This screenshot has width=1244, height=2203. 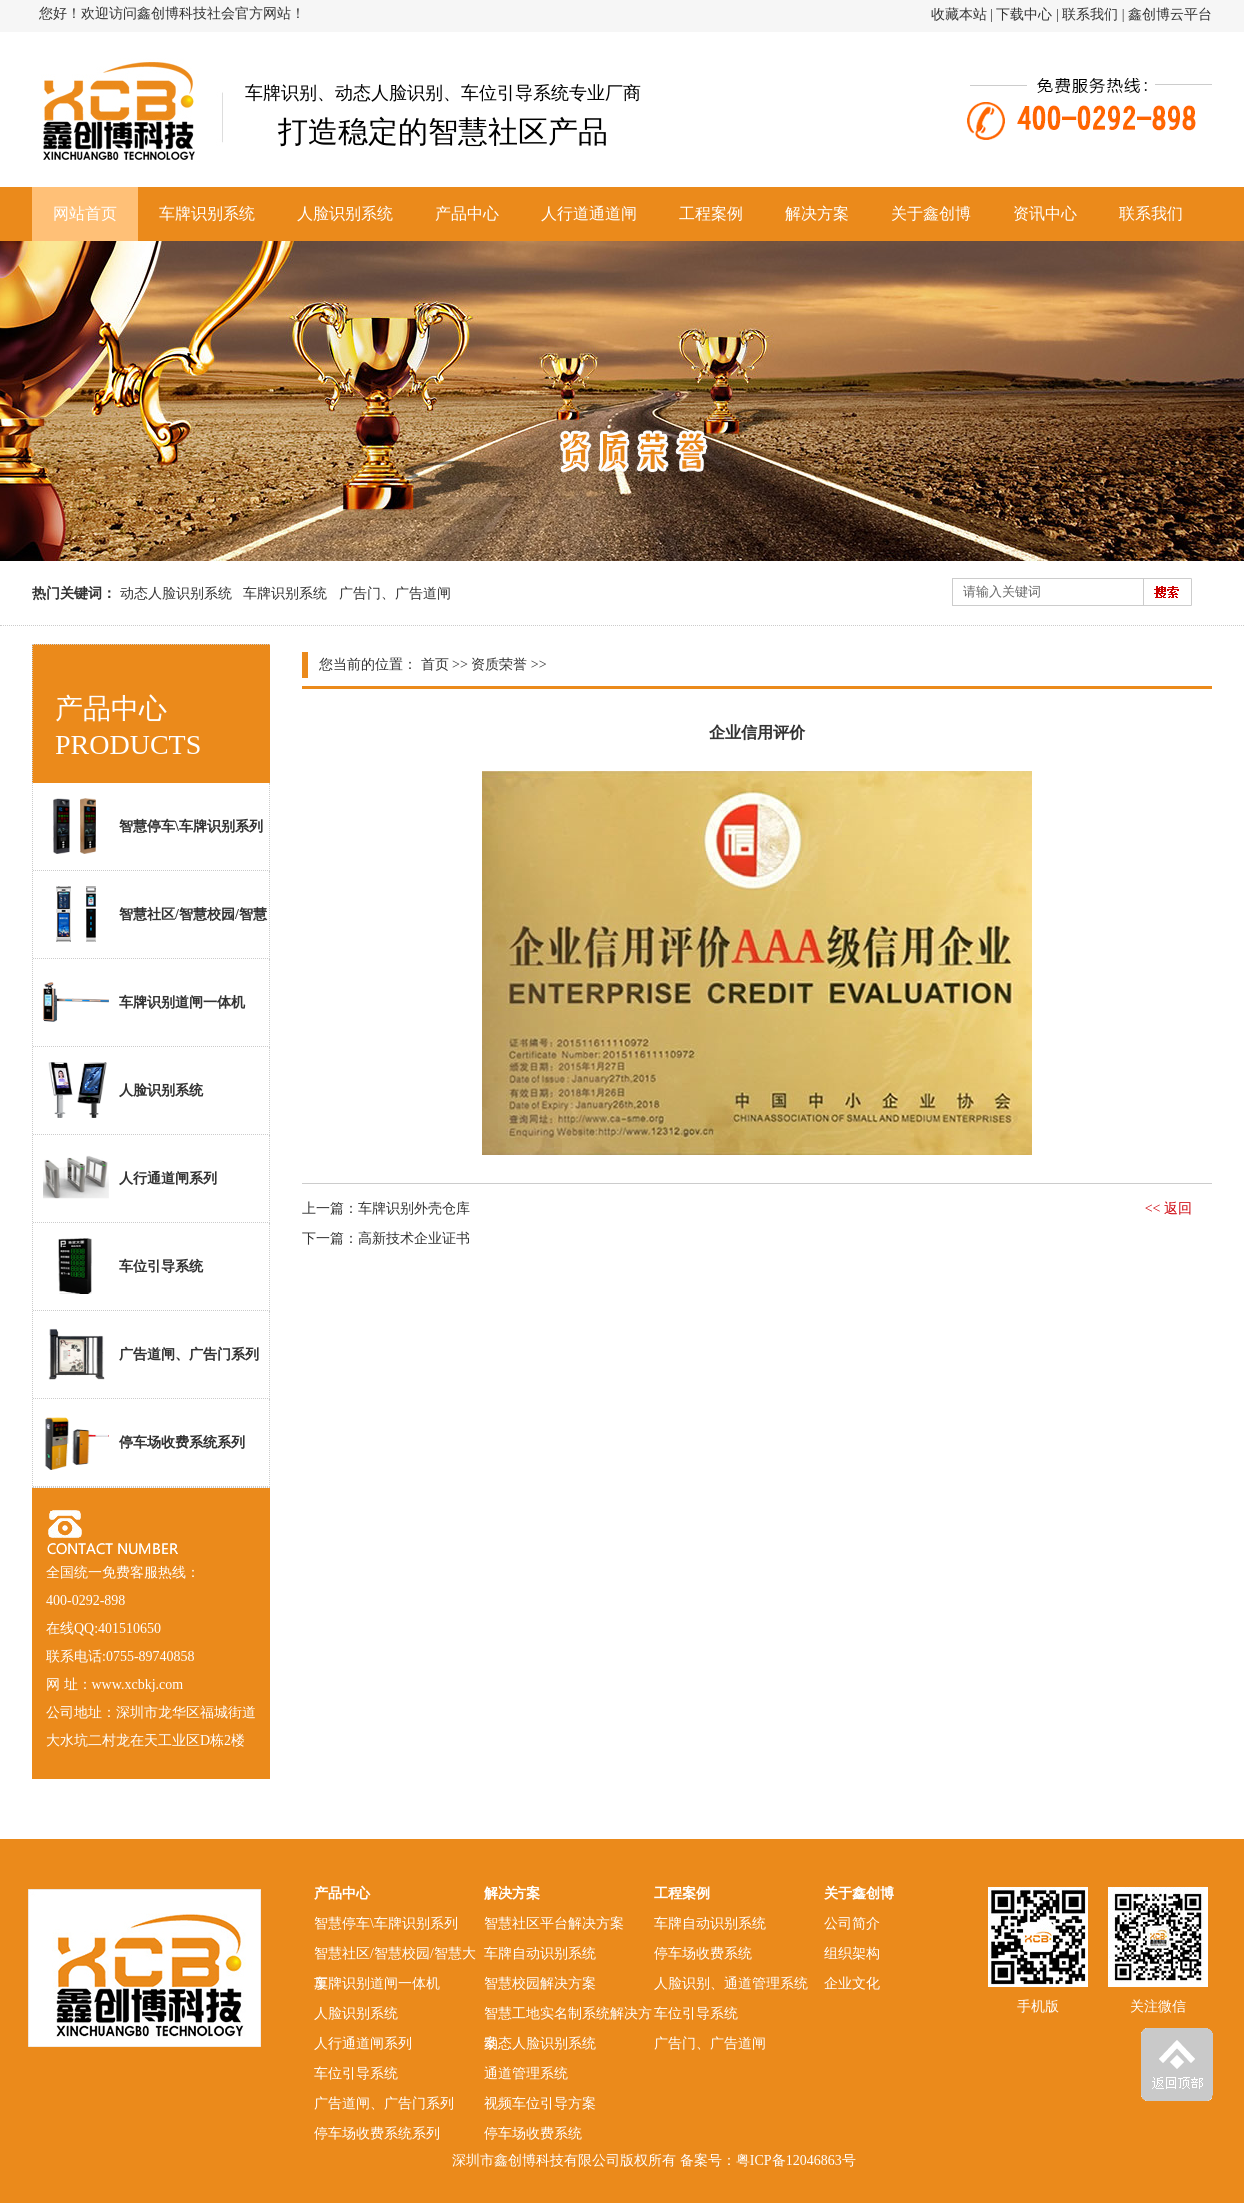 I want to click on 首页, so click(x=435, y=664).